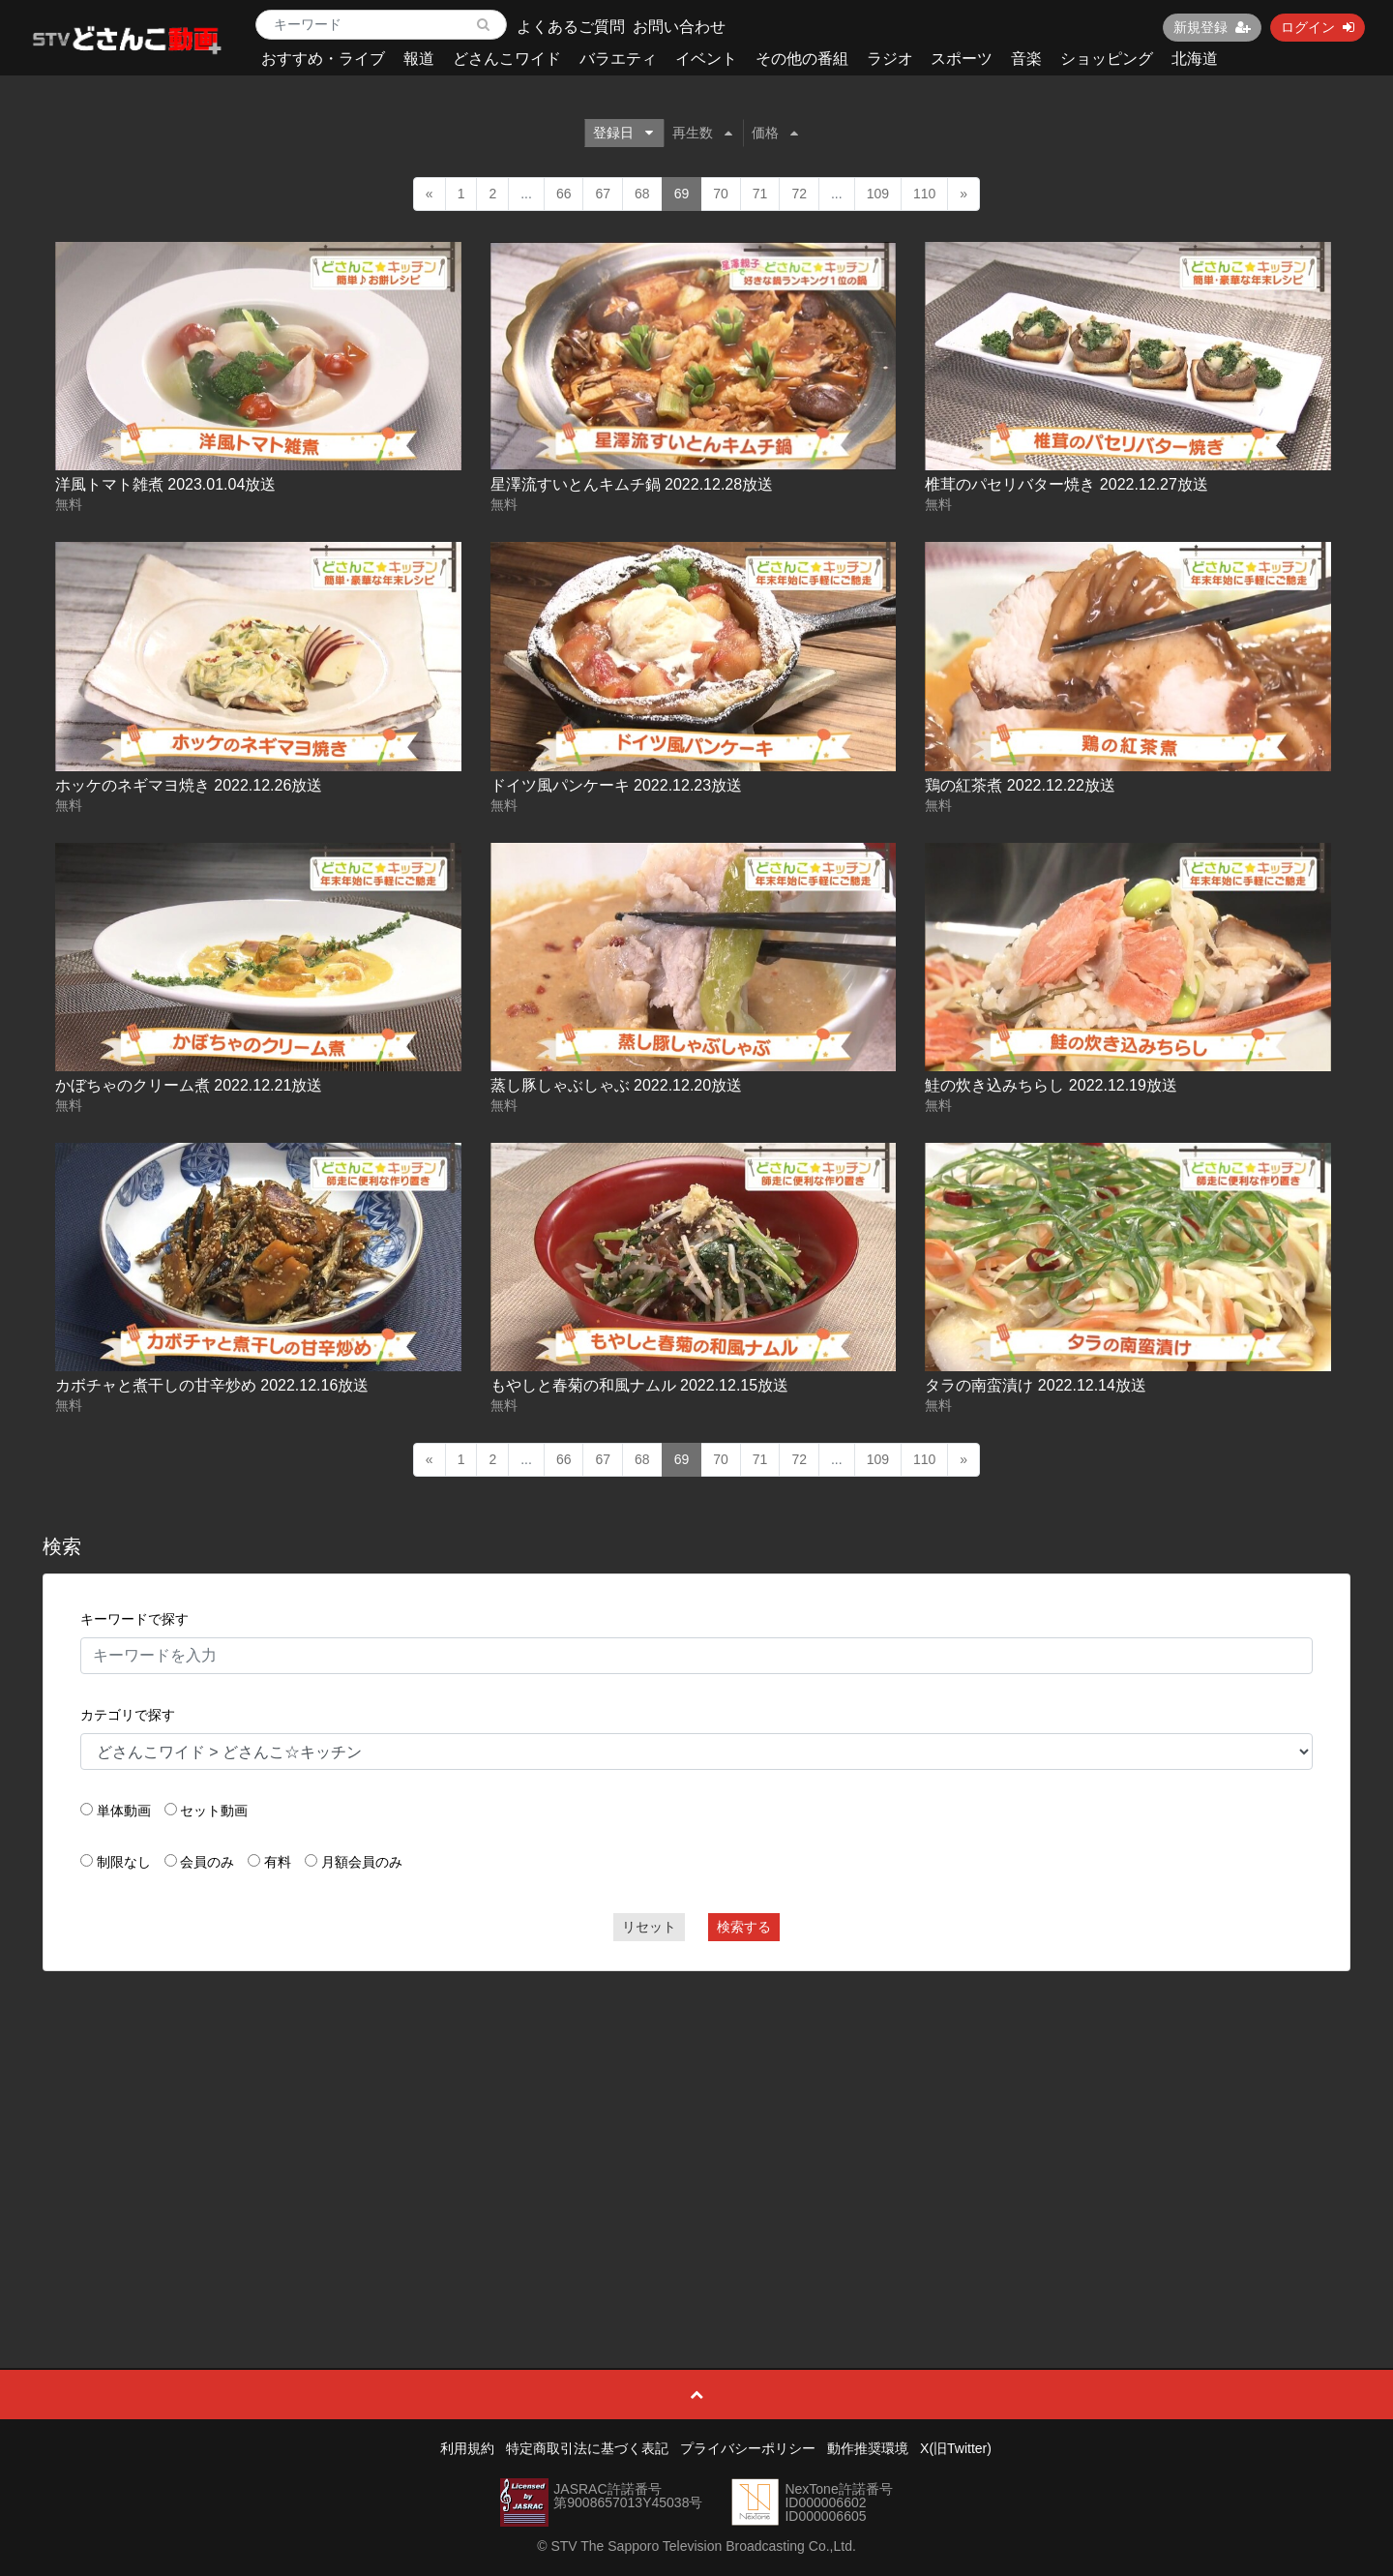 The image size is (1393, 2576). What do you see at coordinates (166, 484) in the screenshot?
I see `洋風トマト雑煮 2023.01.04放送` at bounding box center [166, 484].